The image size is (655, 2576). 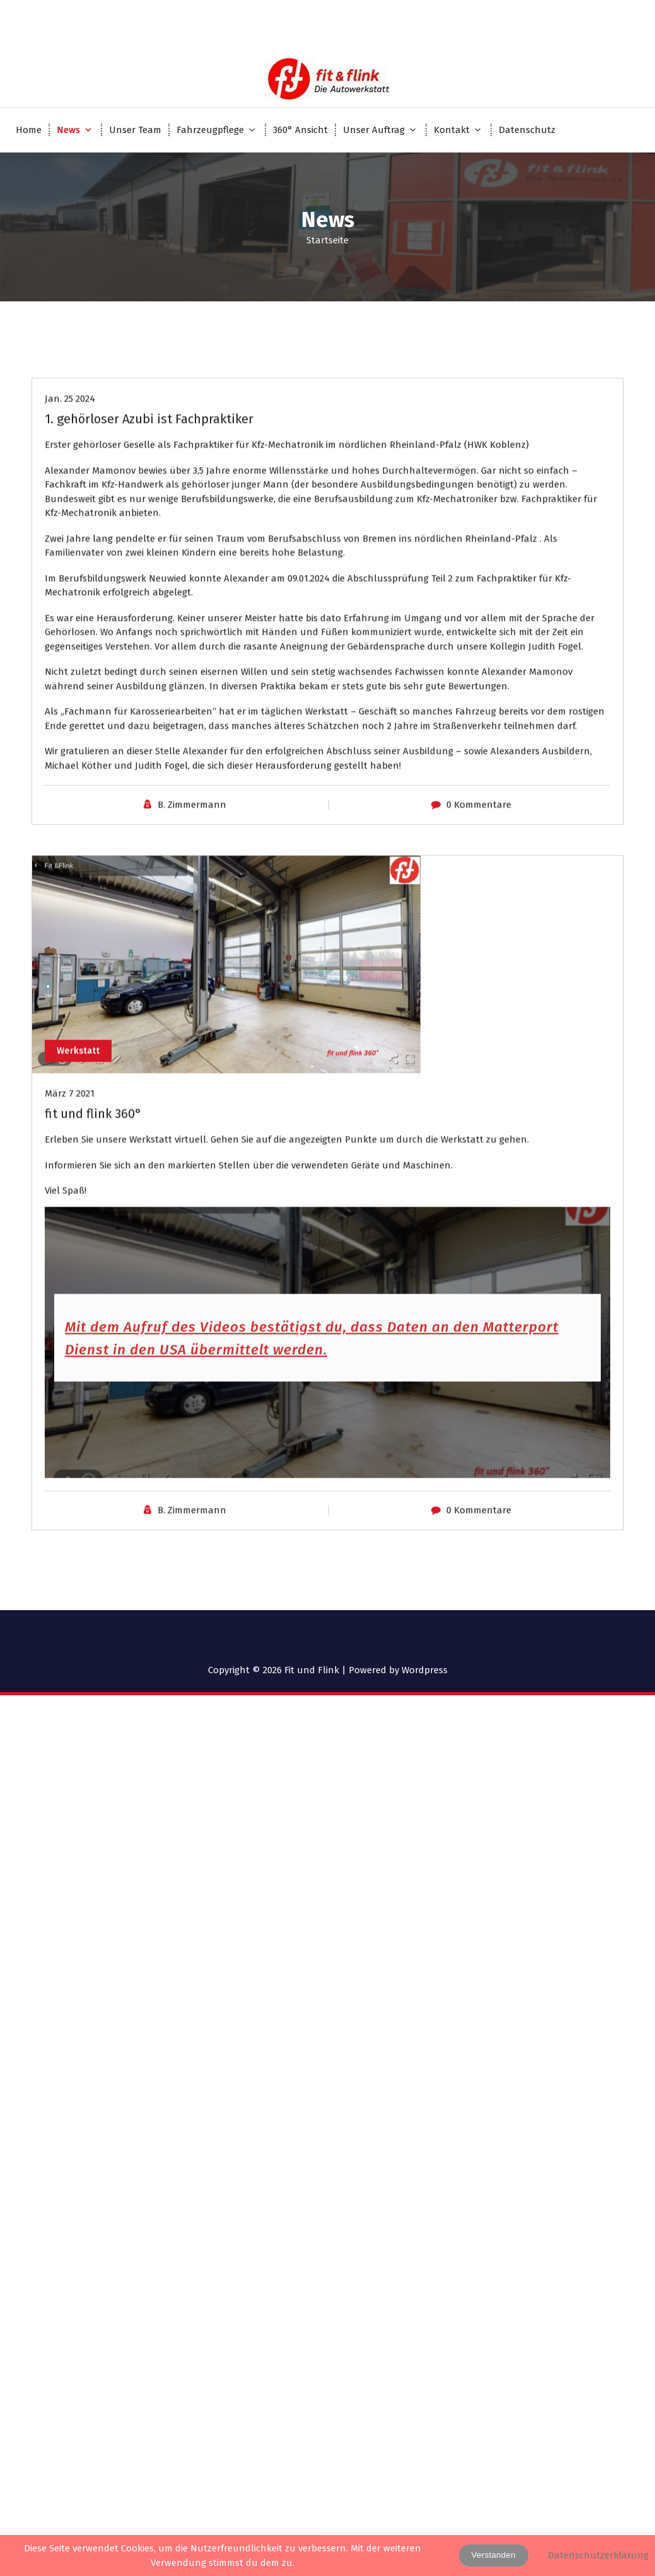 What do you see at coordinates (374, 130) in the screenshot?
I see `Unser Auftrag` at bounding box center [374, 130].